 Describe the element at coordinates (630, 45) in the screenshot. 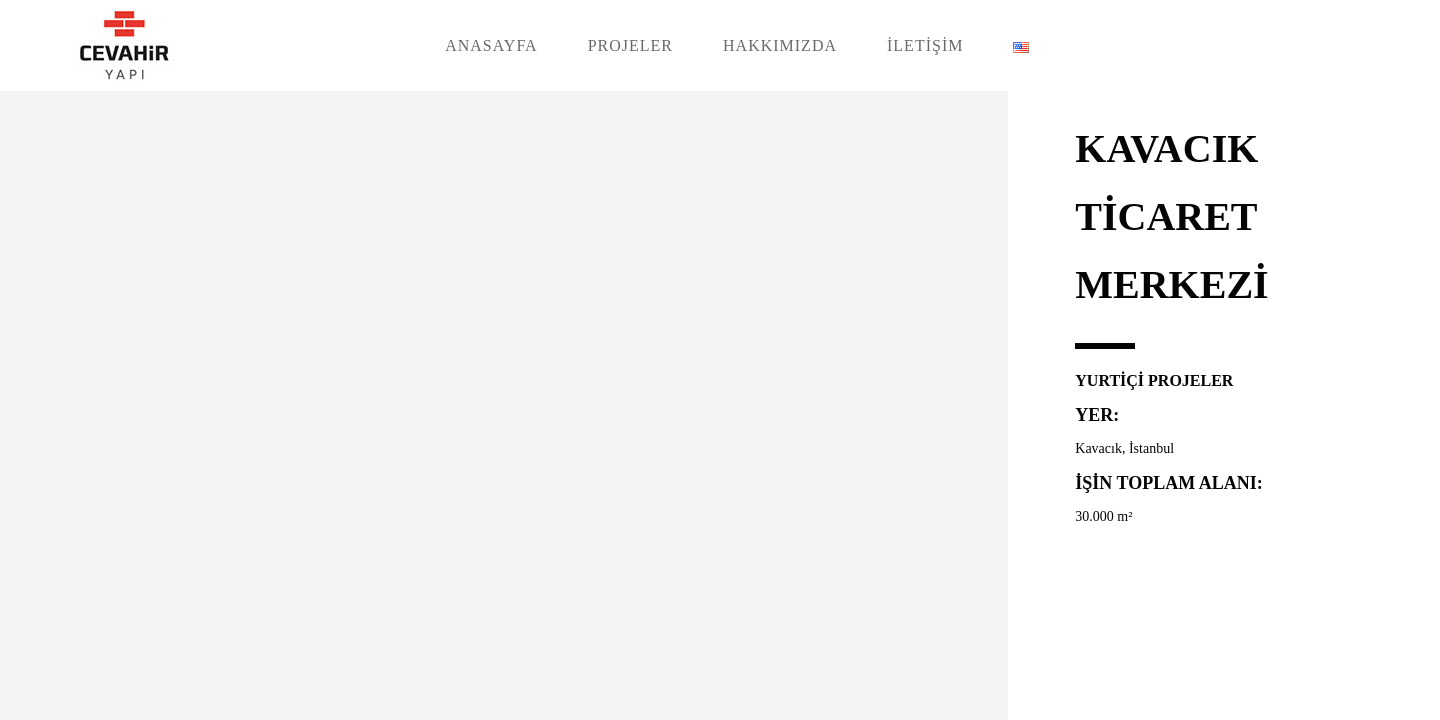

I see `PROJELER` at that location.